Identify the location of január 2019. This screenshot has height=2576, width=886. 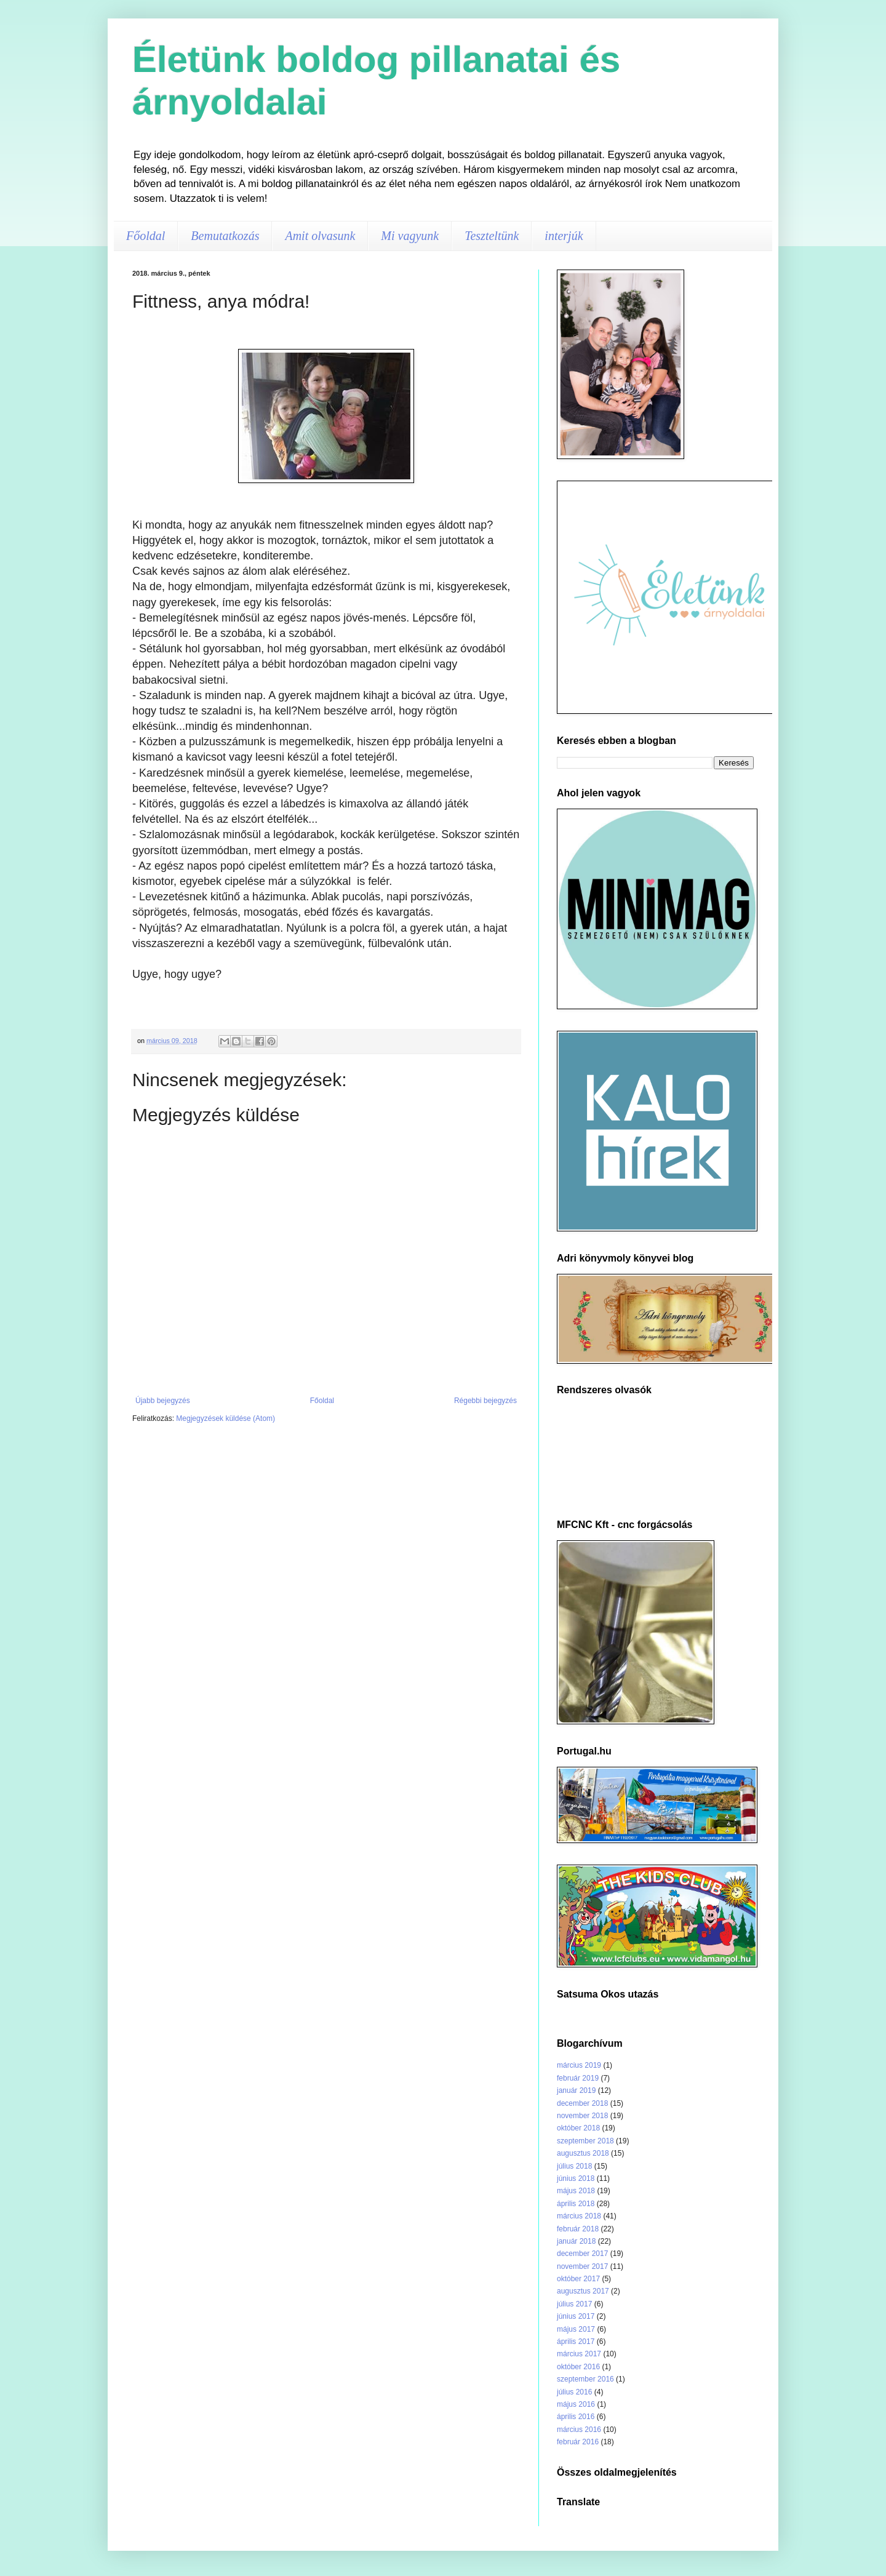
(576, 2090).